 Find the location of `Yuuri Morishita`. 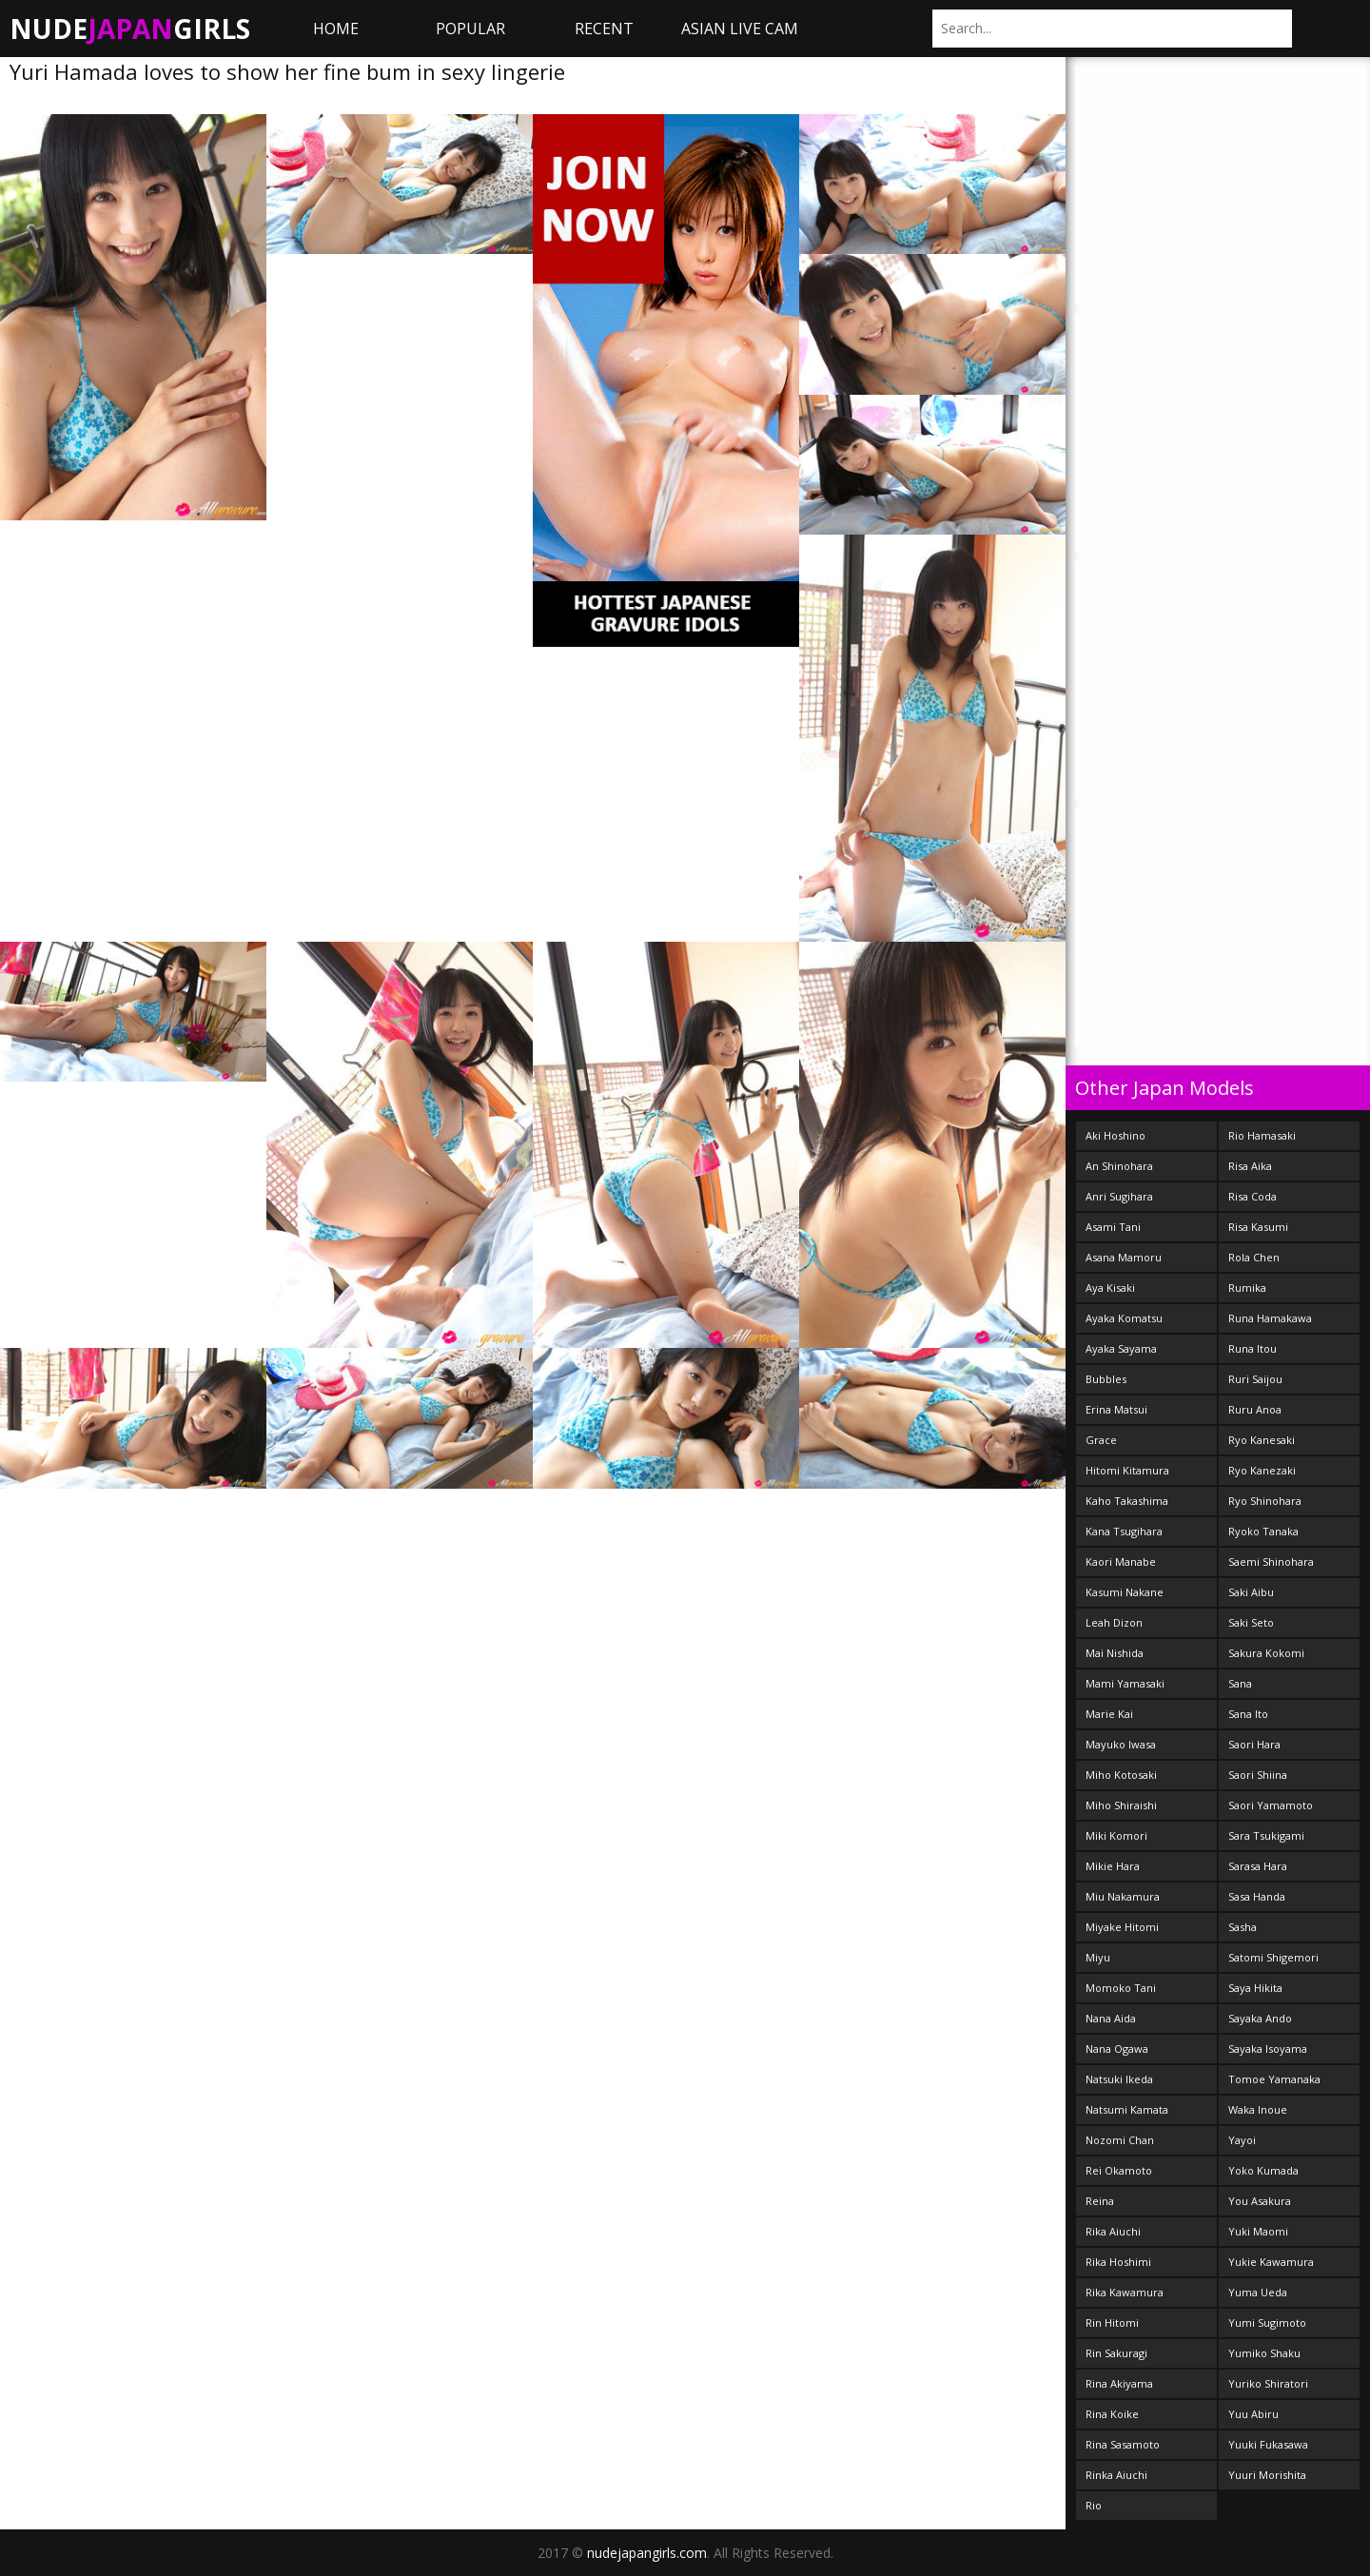

Yuuri Morishita is located at coordinates (1267, 2475).